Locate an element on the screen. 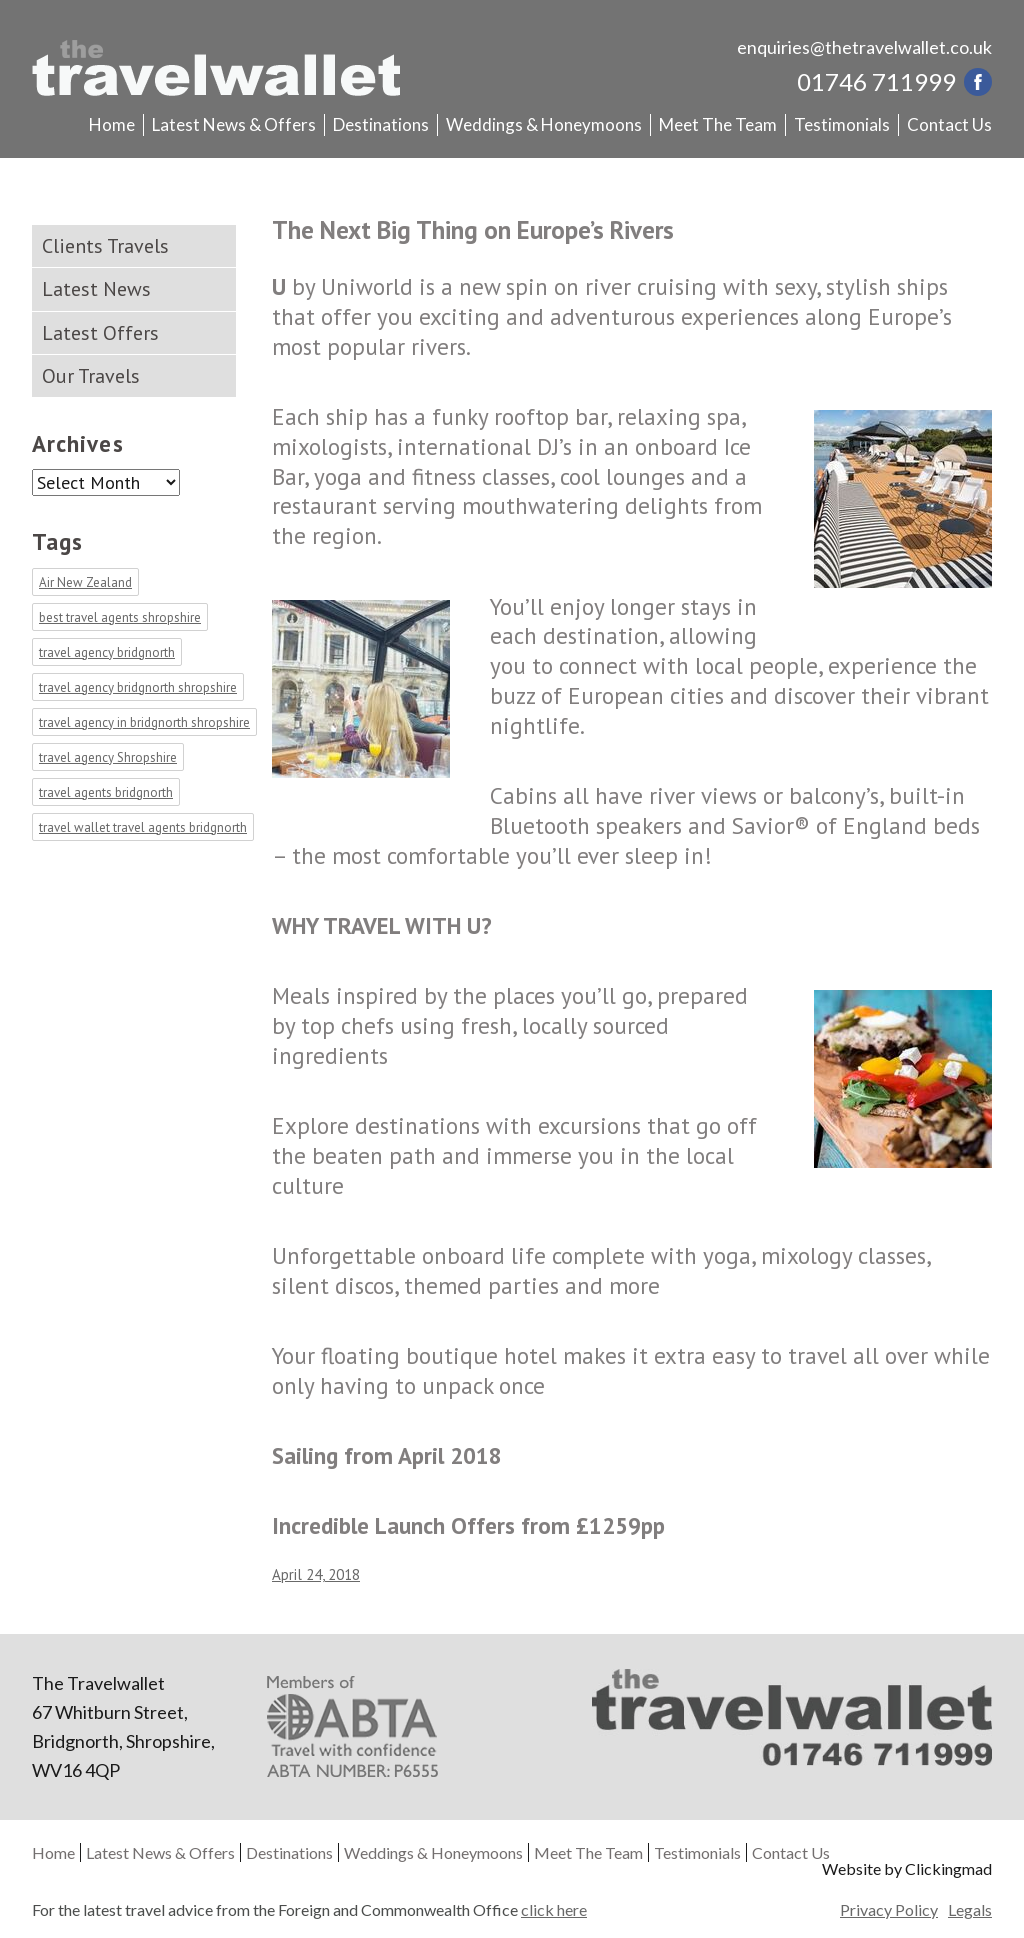 Image resolution: width=1024 pixels, height=1938 pixels. Destinations is located at coordinates (381, 124).